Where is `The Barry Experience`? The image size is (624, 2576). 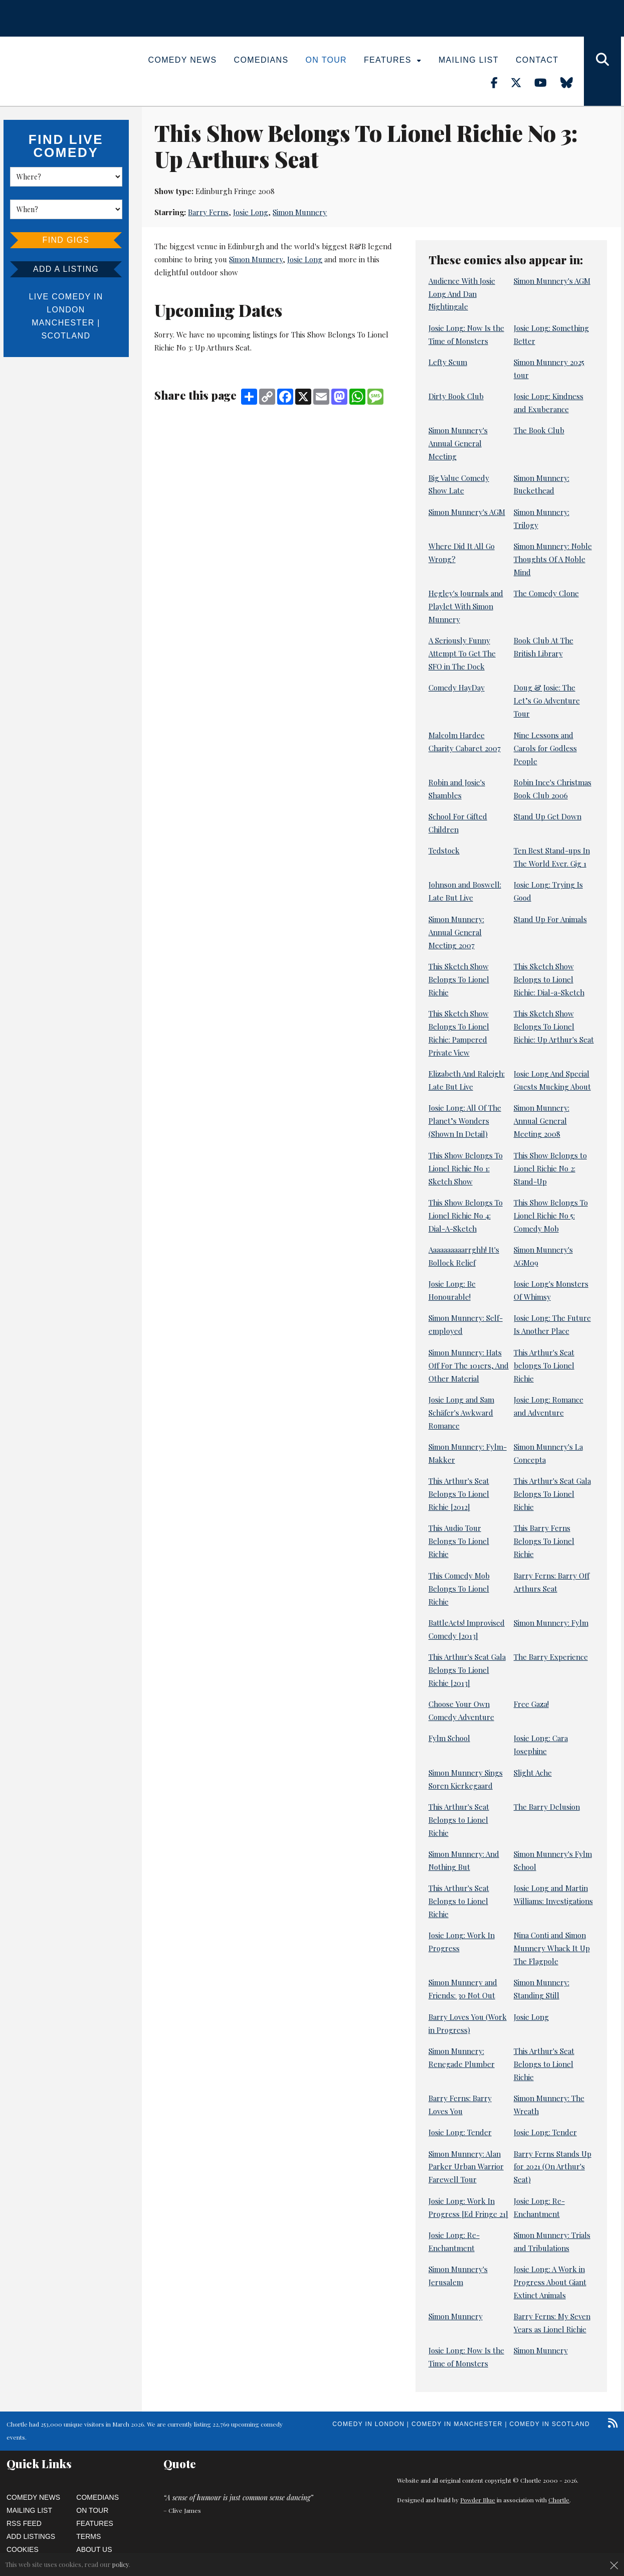 The Barry Experience is located at coordinates (551, 1657).